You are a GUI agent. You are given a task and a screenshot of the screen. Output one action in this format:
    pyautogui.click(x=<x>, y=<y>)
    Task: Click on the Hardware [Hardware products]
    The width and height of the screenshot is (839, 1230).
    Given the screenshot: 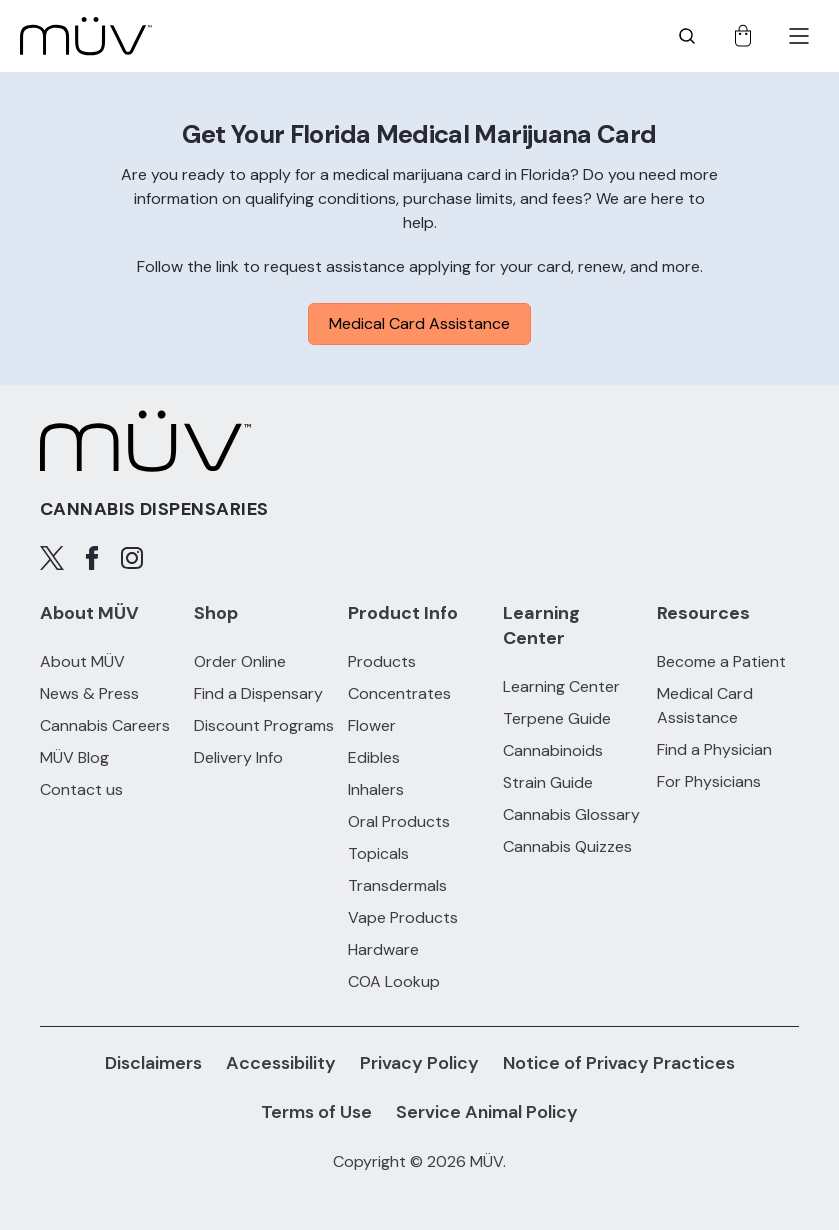 What is the action you would take?
    pyautogui.click(x=383, y=949)
    